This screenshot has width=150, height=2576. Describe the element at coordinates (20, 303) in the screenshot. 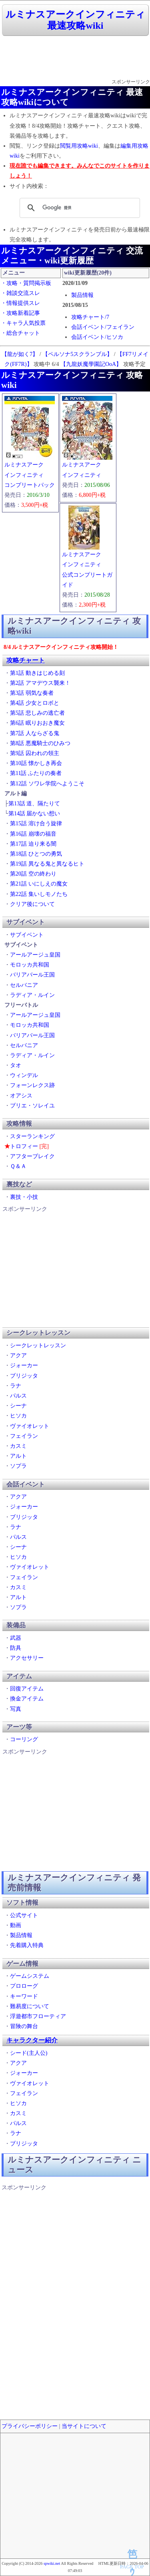

I see `・情報提供スレ` at that location.